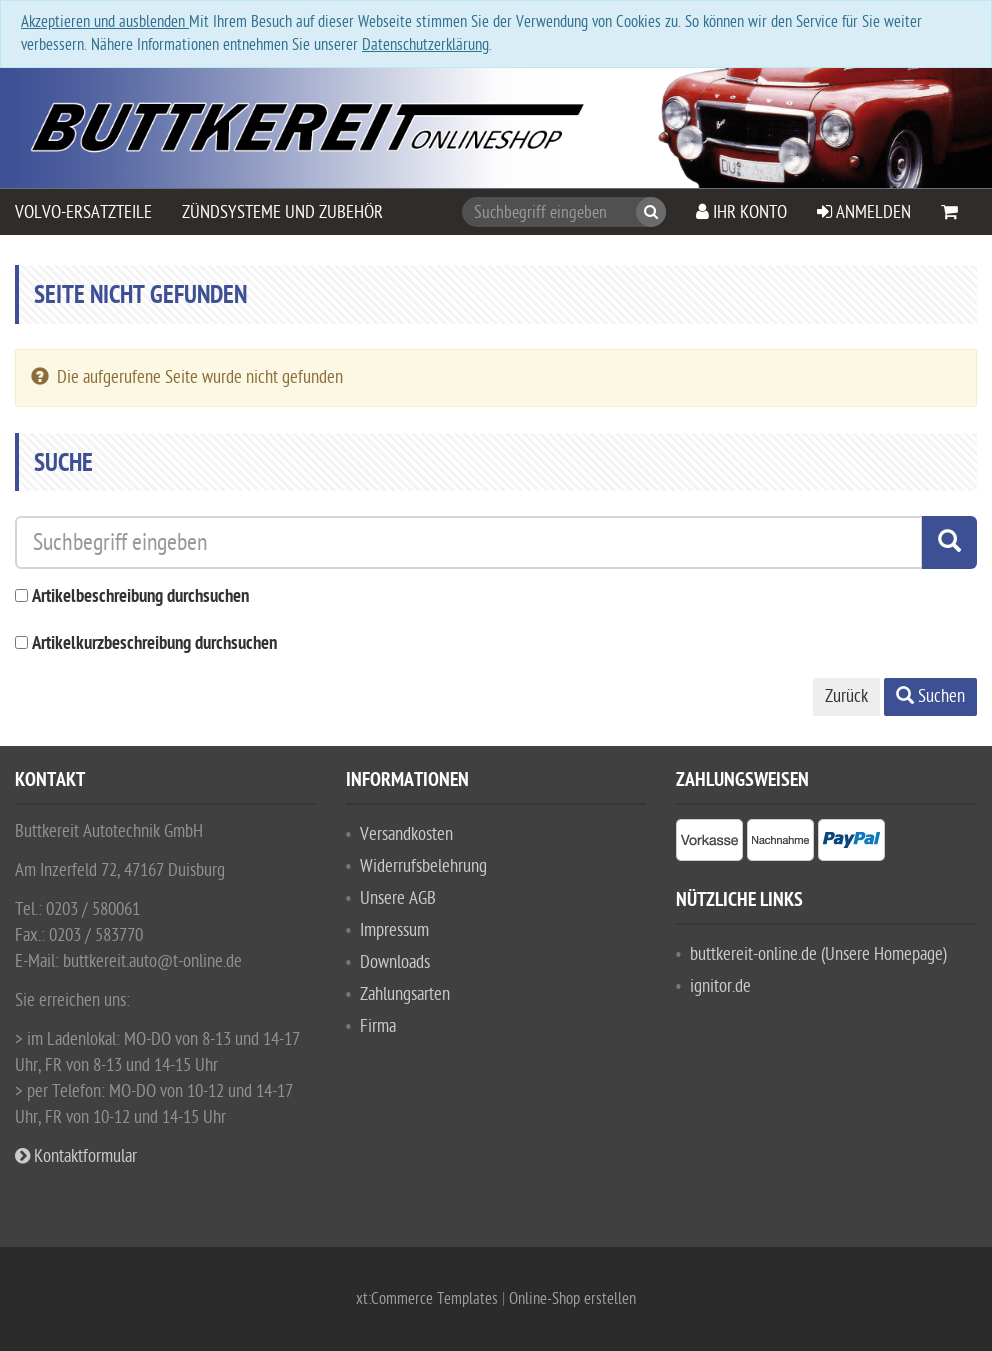 This screenshot has height=1351, width=992. What do you see at coordinates (398, 898) in the screenshot?
I see `Unsere AGB` at bounding box center [398, 898].